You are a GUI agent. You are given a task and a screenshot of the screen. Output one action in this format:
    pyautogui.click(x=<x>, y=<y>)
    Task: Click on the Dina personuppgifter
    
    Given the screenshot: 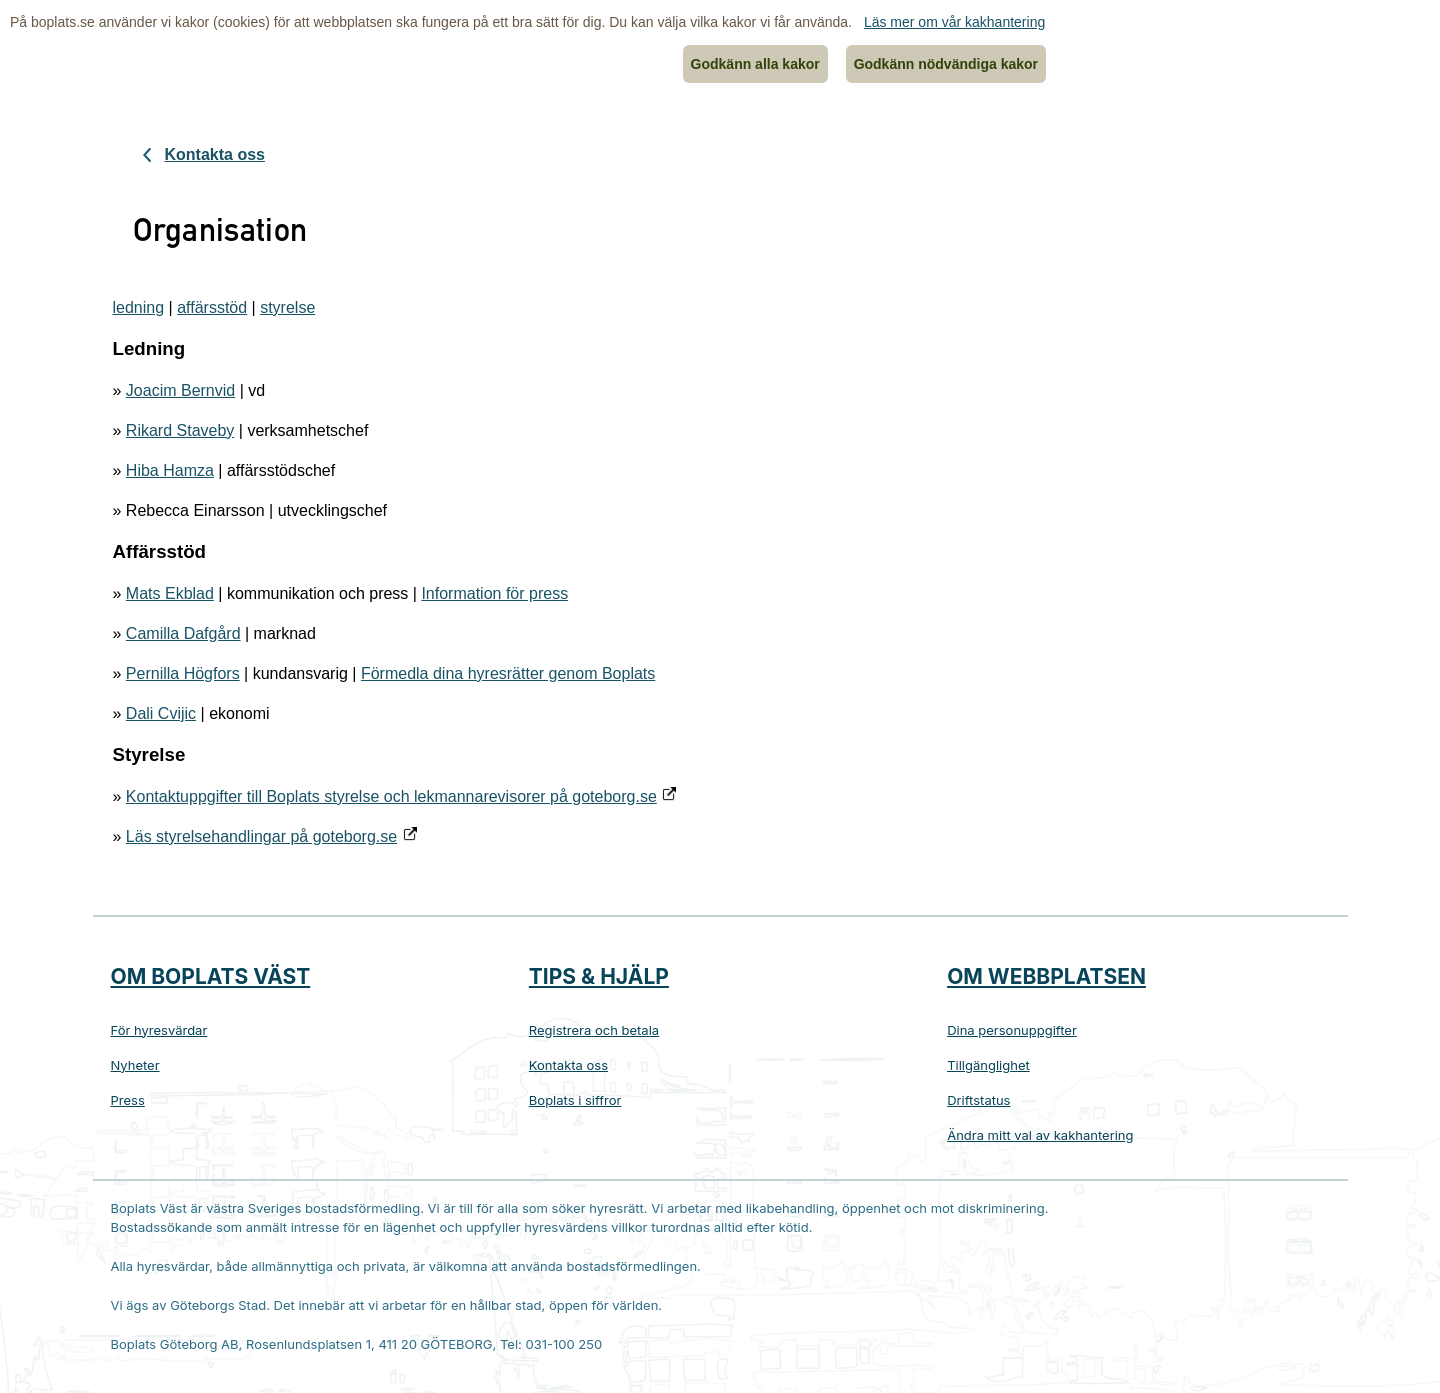 What is the action you would take?
    pyautogui.click(x=1012, y=1030)
    